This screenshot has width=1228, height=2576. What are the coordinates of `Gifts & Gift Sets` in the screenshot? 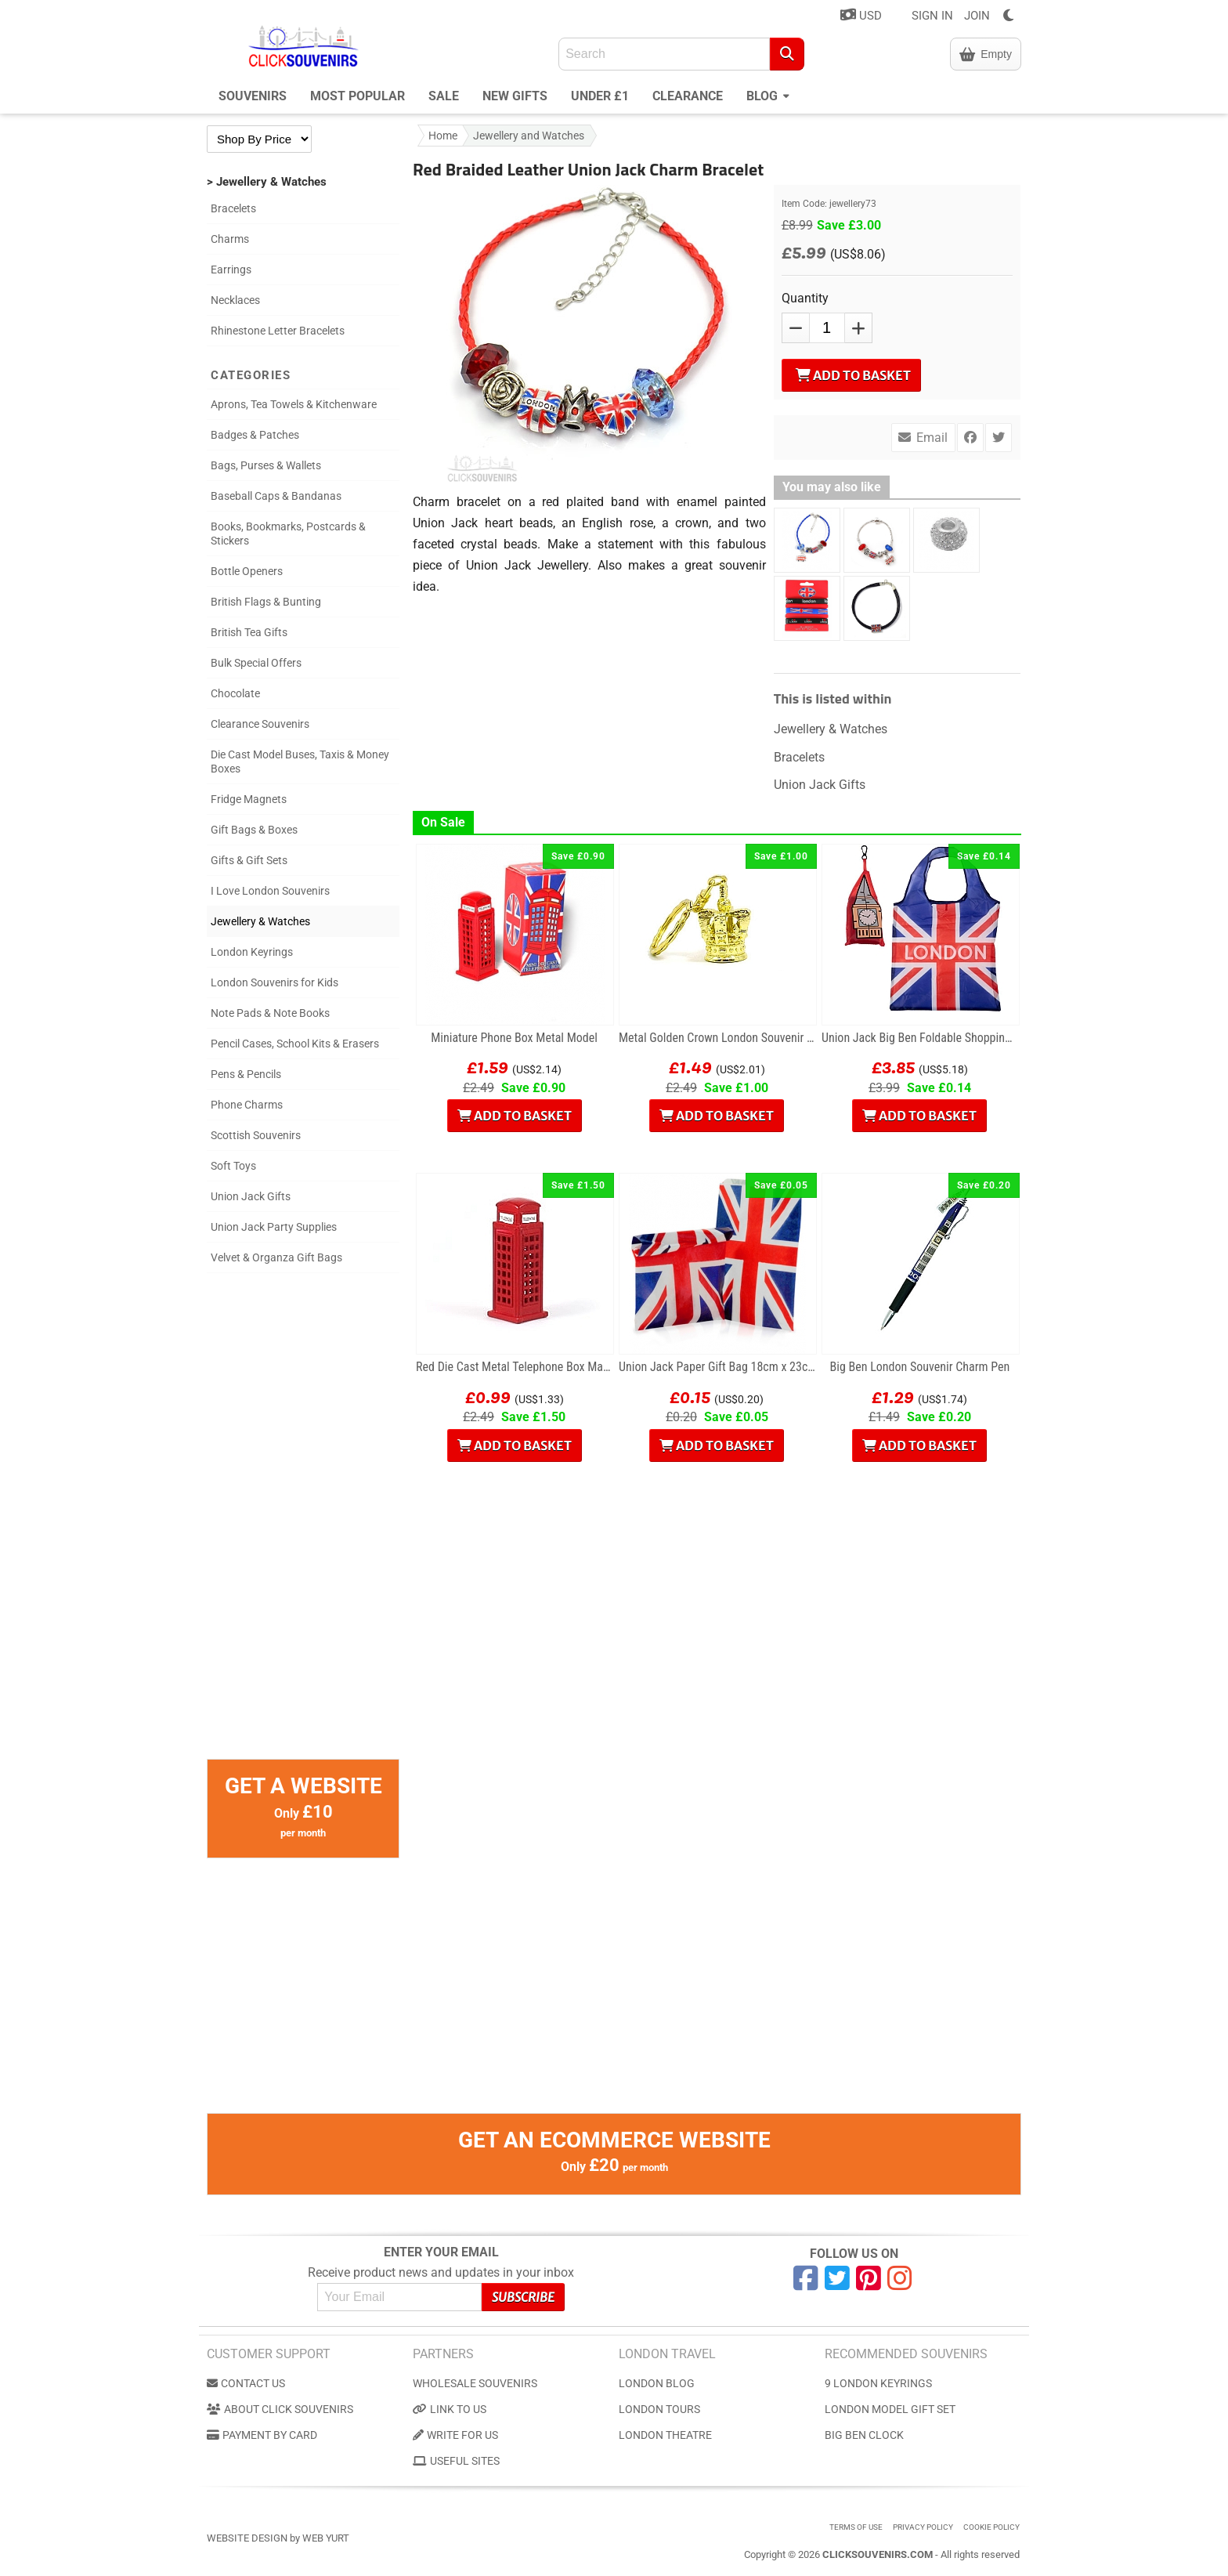 It's located at (249, 860).